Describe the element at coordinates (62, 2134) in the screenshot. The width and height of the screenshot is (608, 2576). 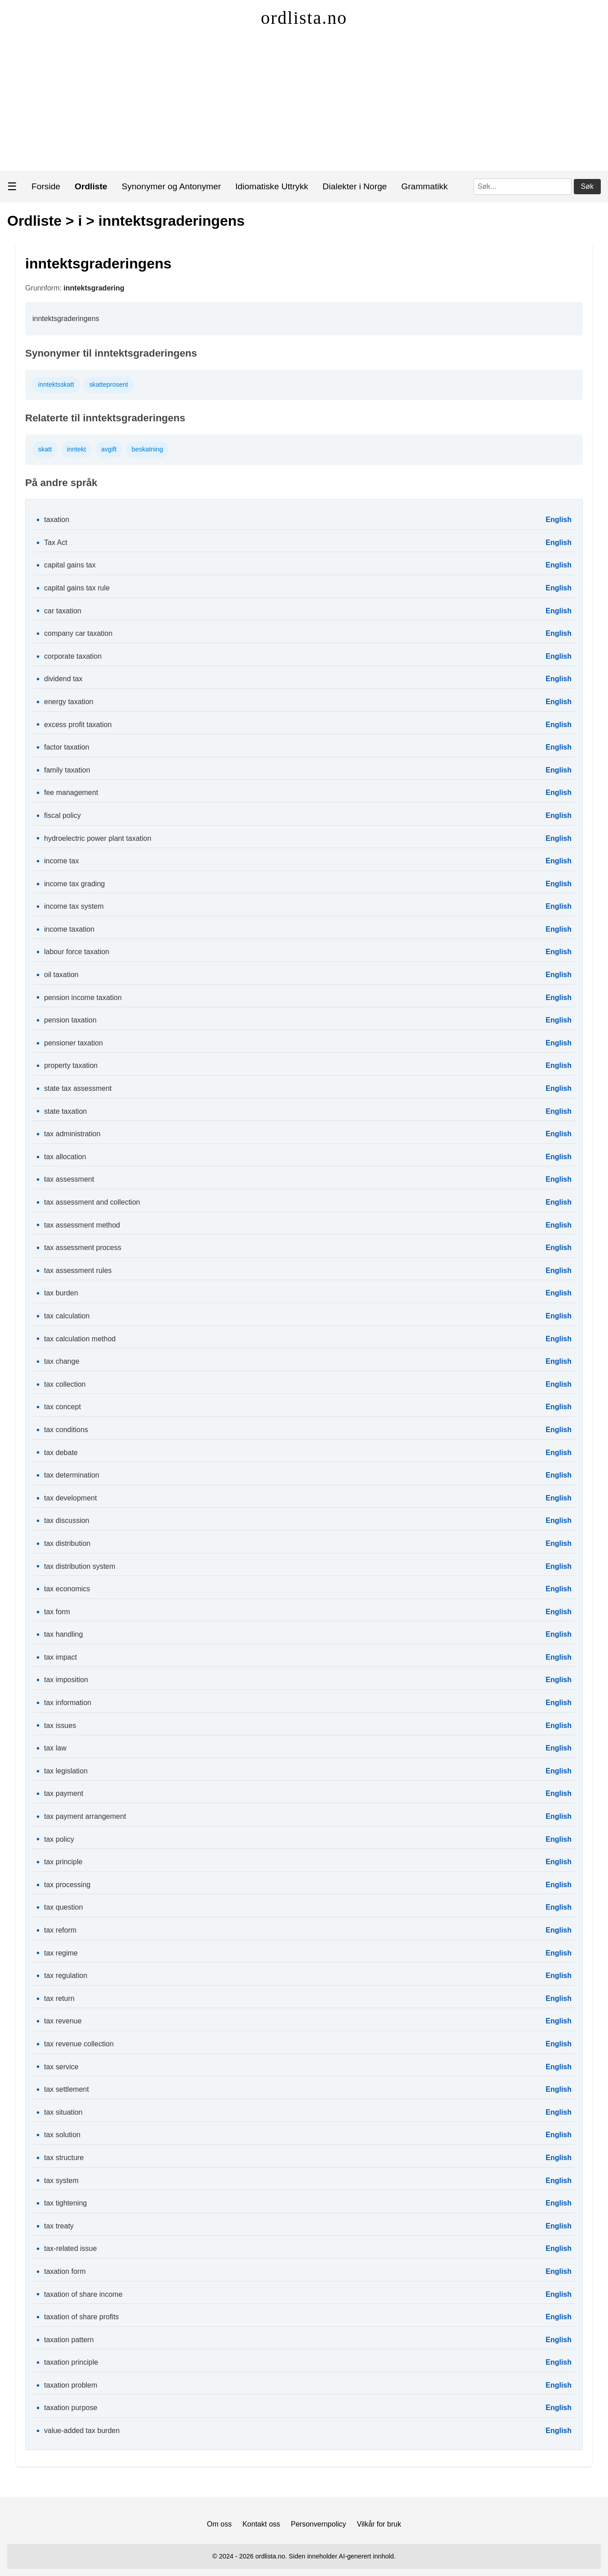
I see `tax solution` at that location.